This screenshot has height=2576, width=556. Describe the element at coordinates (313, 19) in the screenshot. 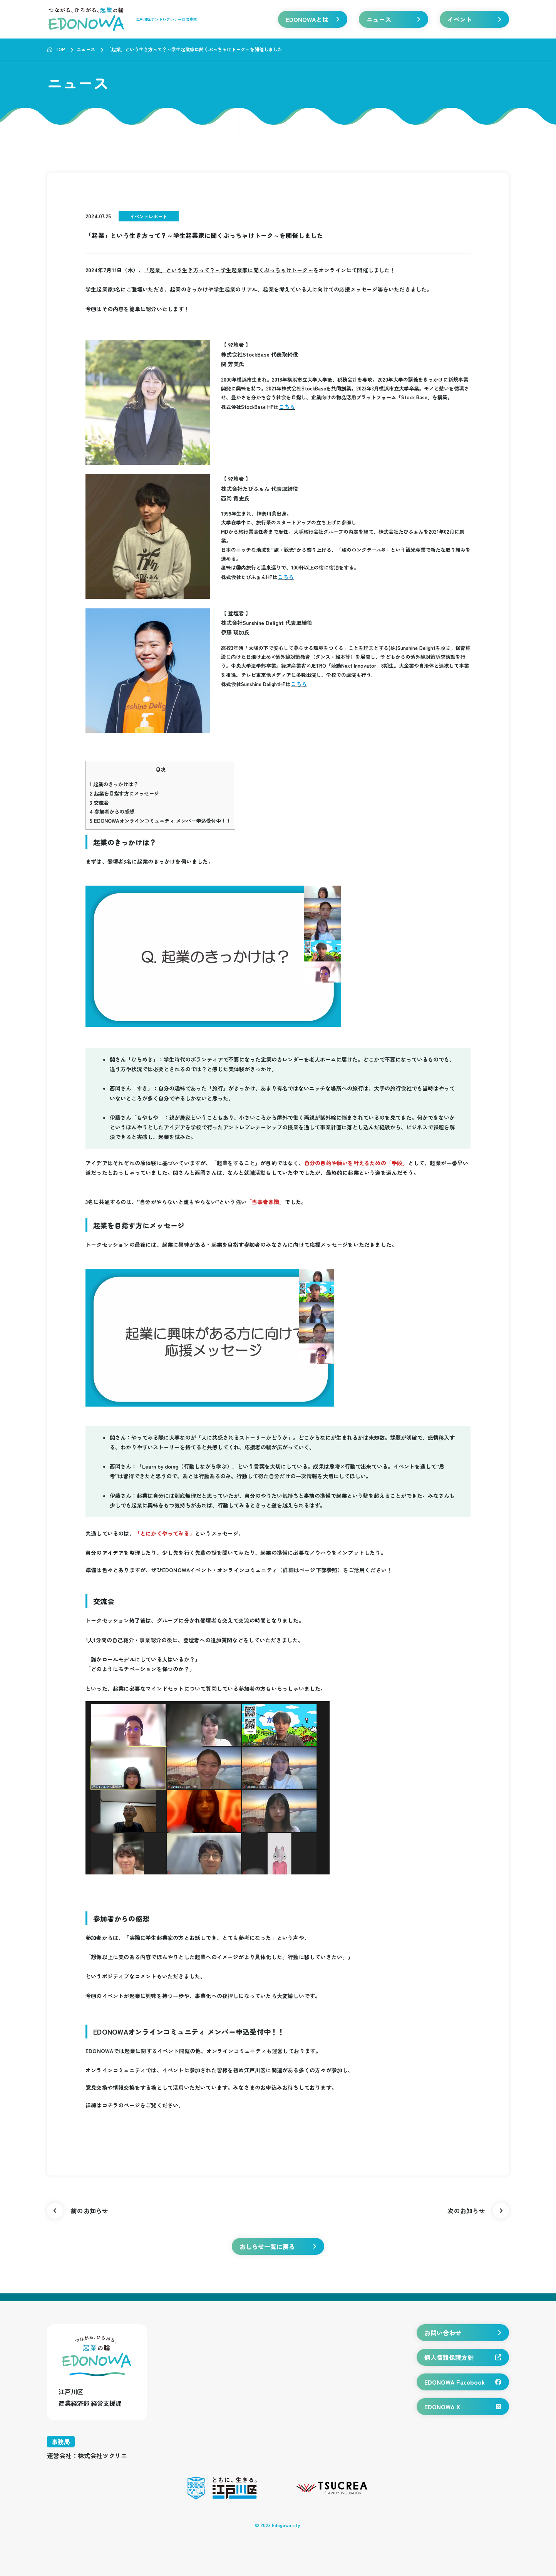

I see `EDONOWAとは` at that location.